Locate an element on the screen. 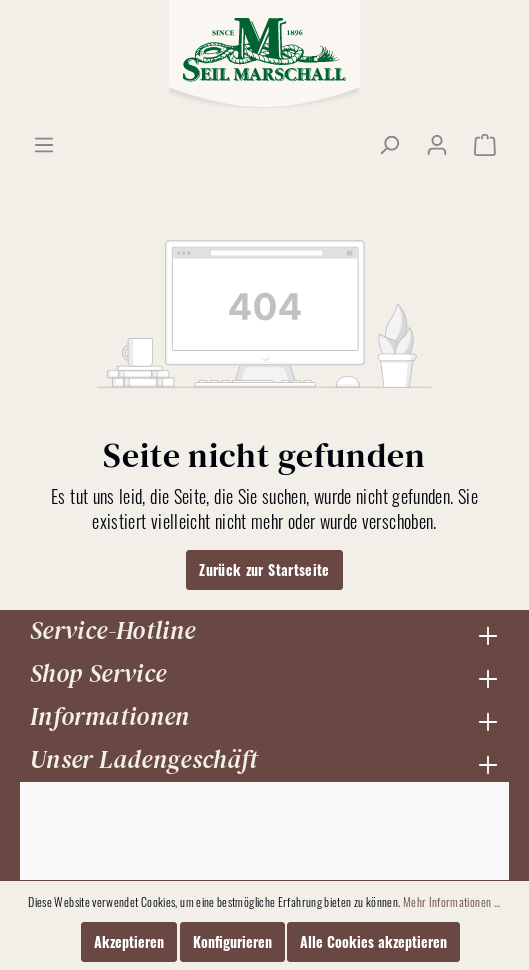  Alle Cookies akzeptieren is located at coordinates (373, 941).